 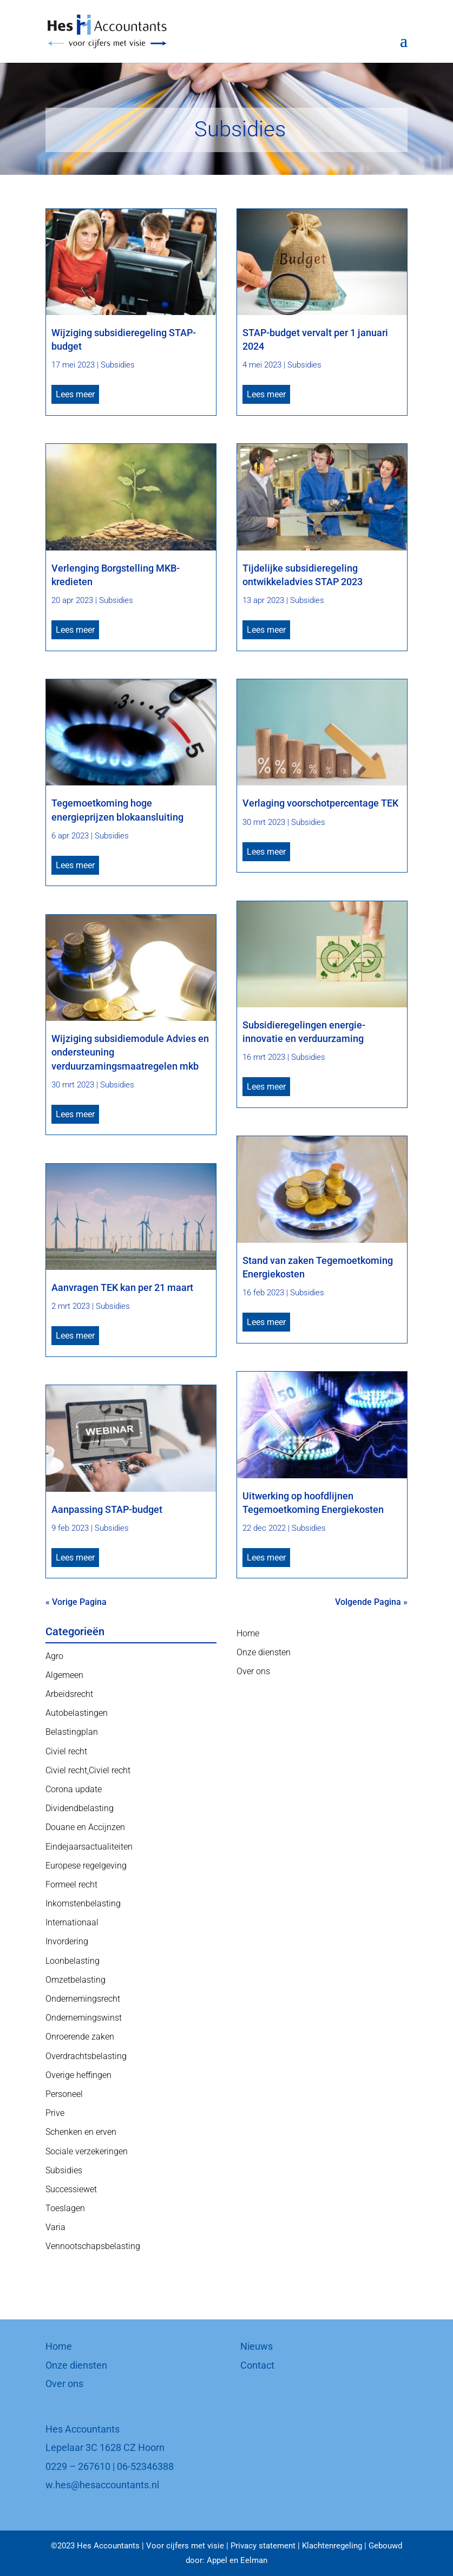 I want to click on Schenken en erven, so click(x=80, y=2132).